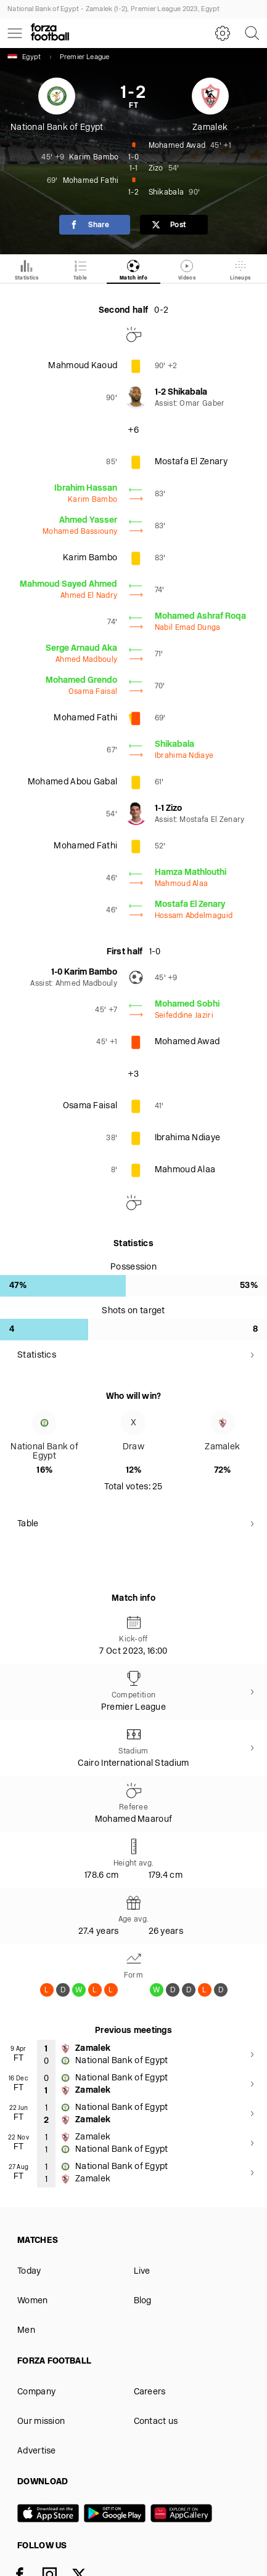 This screenshot has width=267, height=2576. I want to click on Men, so click(26, 2330).